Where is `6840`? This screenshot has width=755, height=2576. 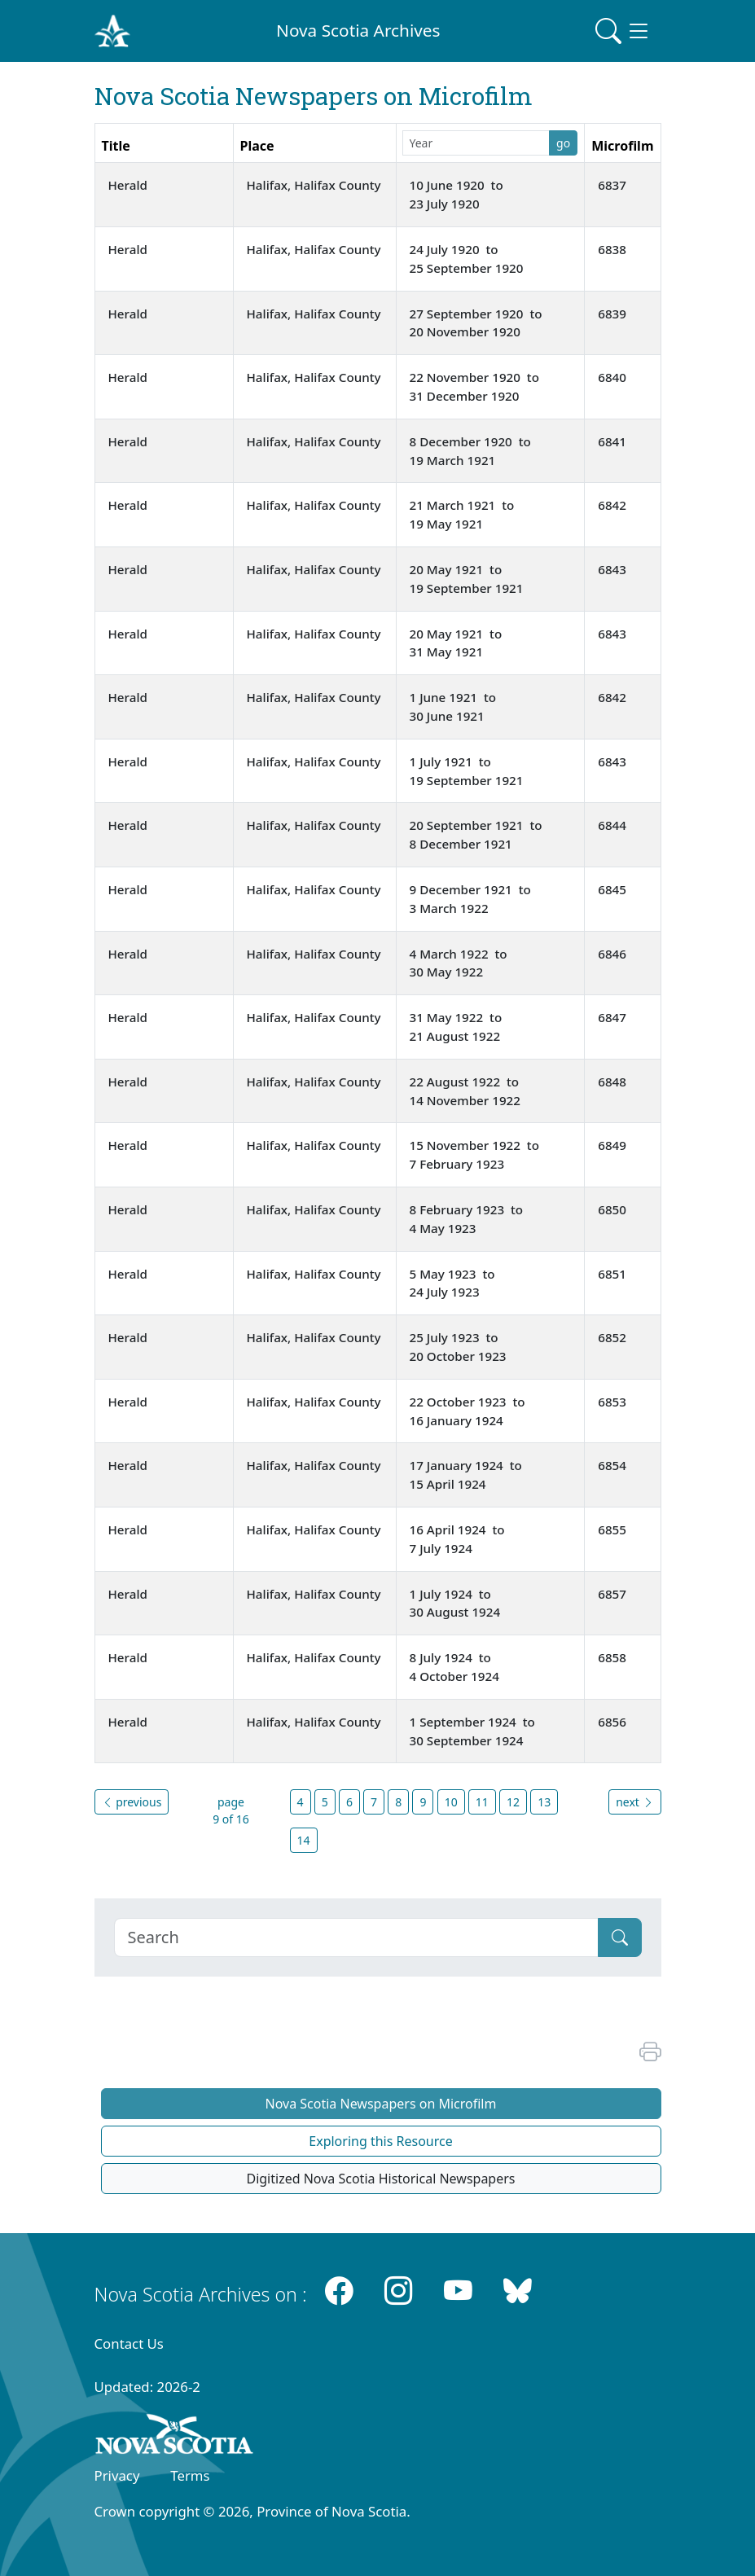 6840 is located at coordinates (612, 377).